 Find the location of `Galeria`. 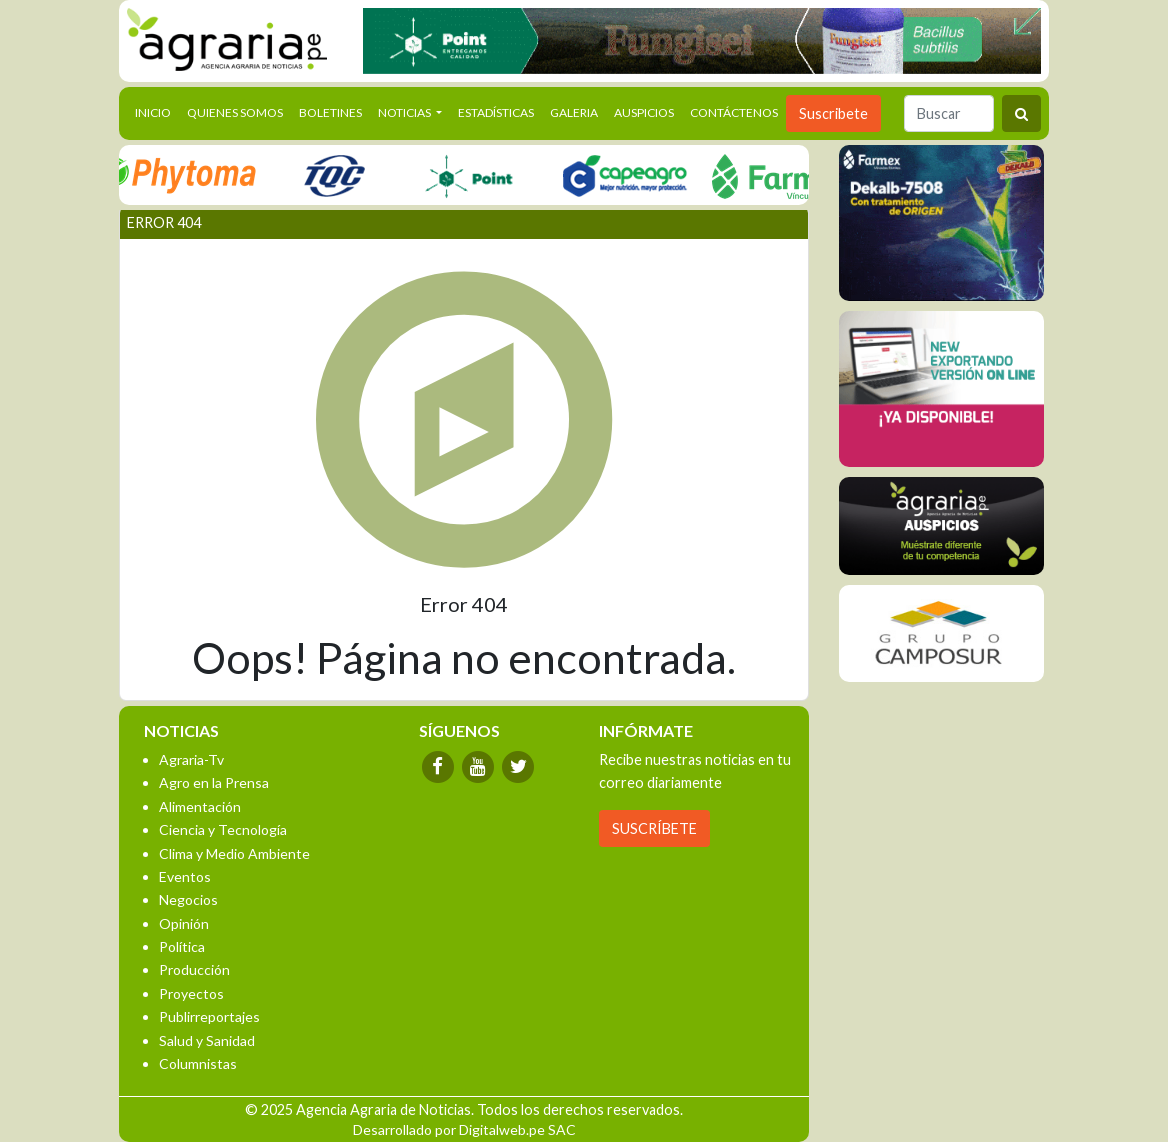

Galeria is located at coordinates (574, 112).